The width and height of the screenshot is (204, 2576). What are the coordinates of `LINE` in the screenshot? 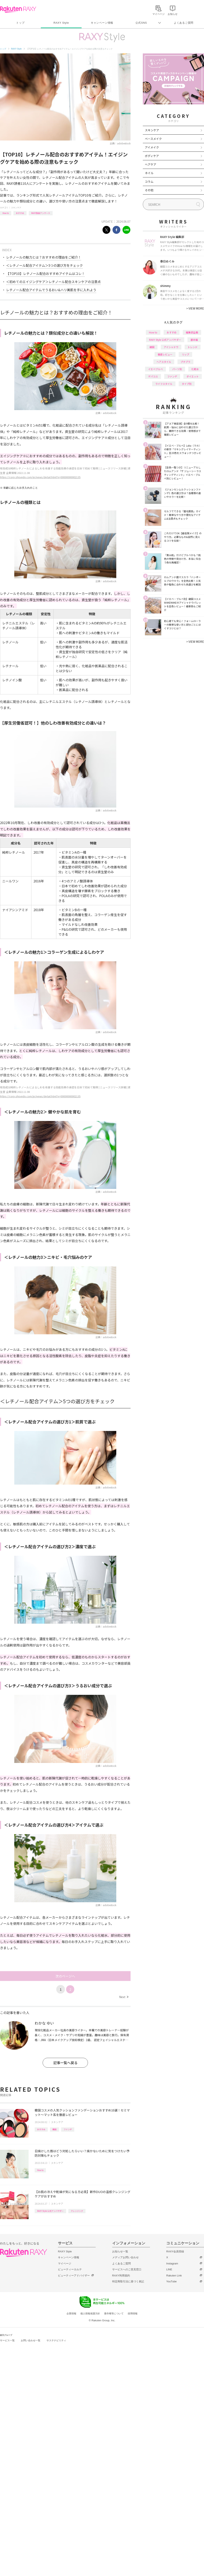 It's located at (169, 2269).